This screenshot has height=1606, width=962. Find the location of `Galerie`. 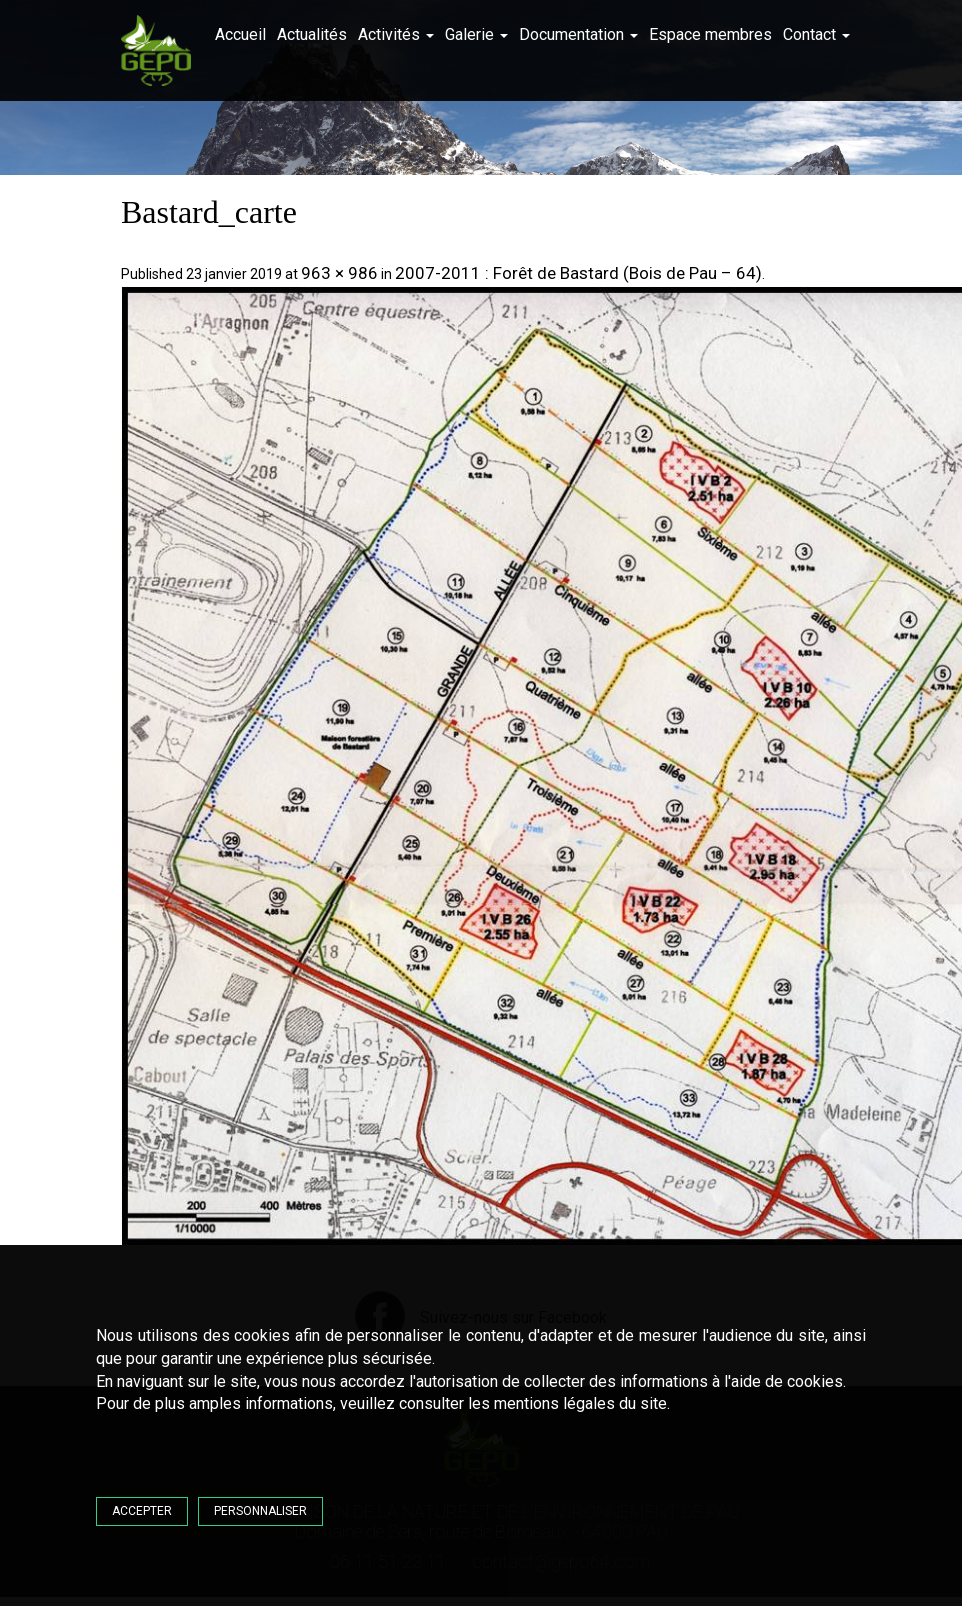

Galerie is located at coordinates (476, 34).